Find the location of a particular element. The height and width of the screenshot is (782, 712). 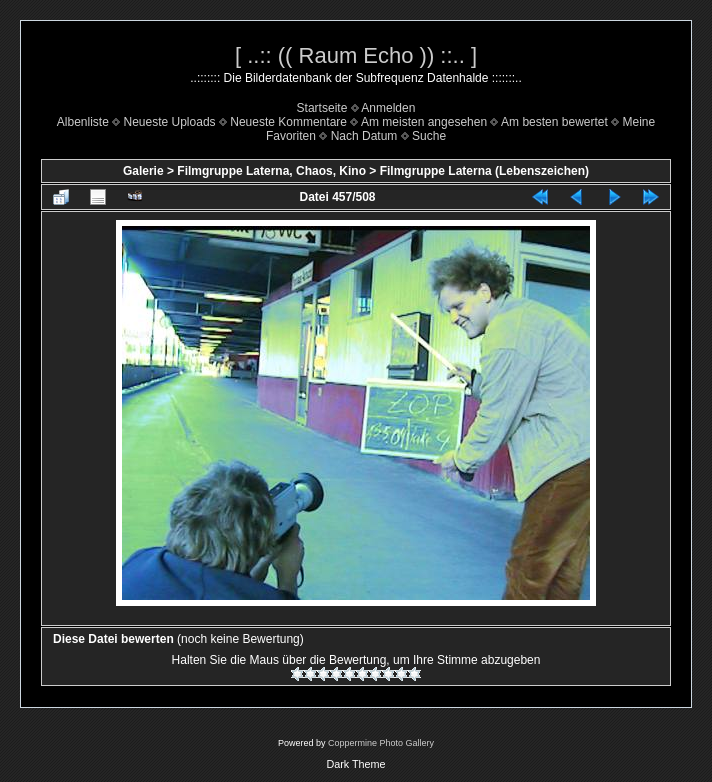

Am meisten angesehen is located at coordinates (424, 122).